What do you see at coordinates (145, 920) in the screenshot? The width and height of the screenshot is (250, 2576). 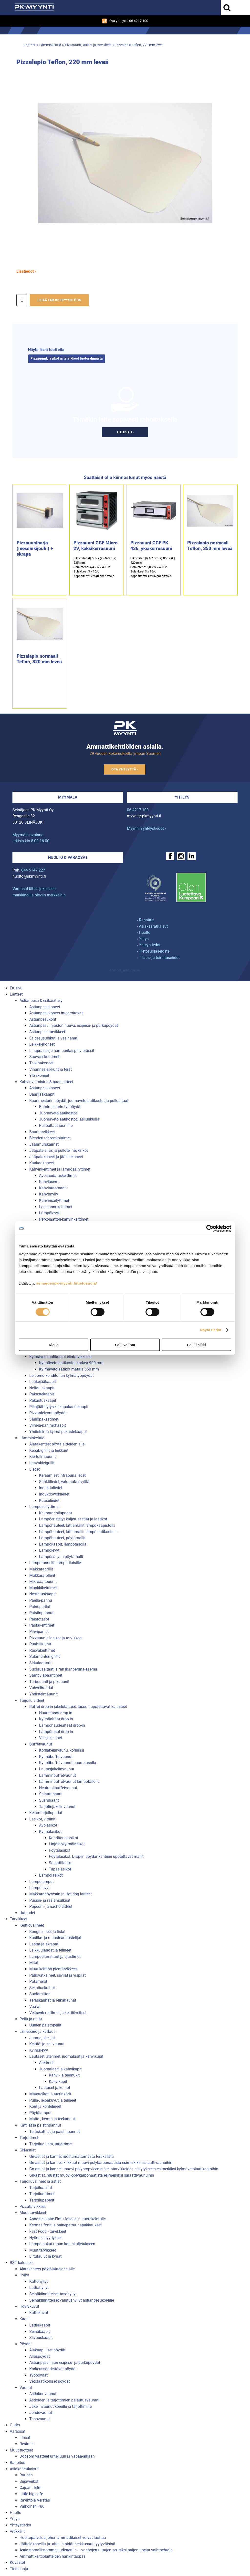 I see `› Rahoitus` at bounding box center [145, 920].